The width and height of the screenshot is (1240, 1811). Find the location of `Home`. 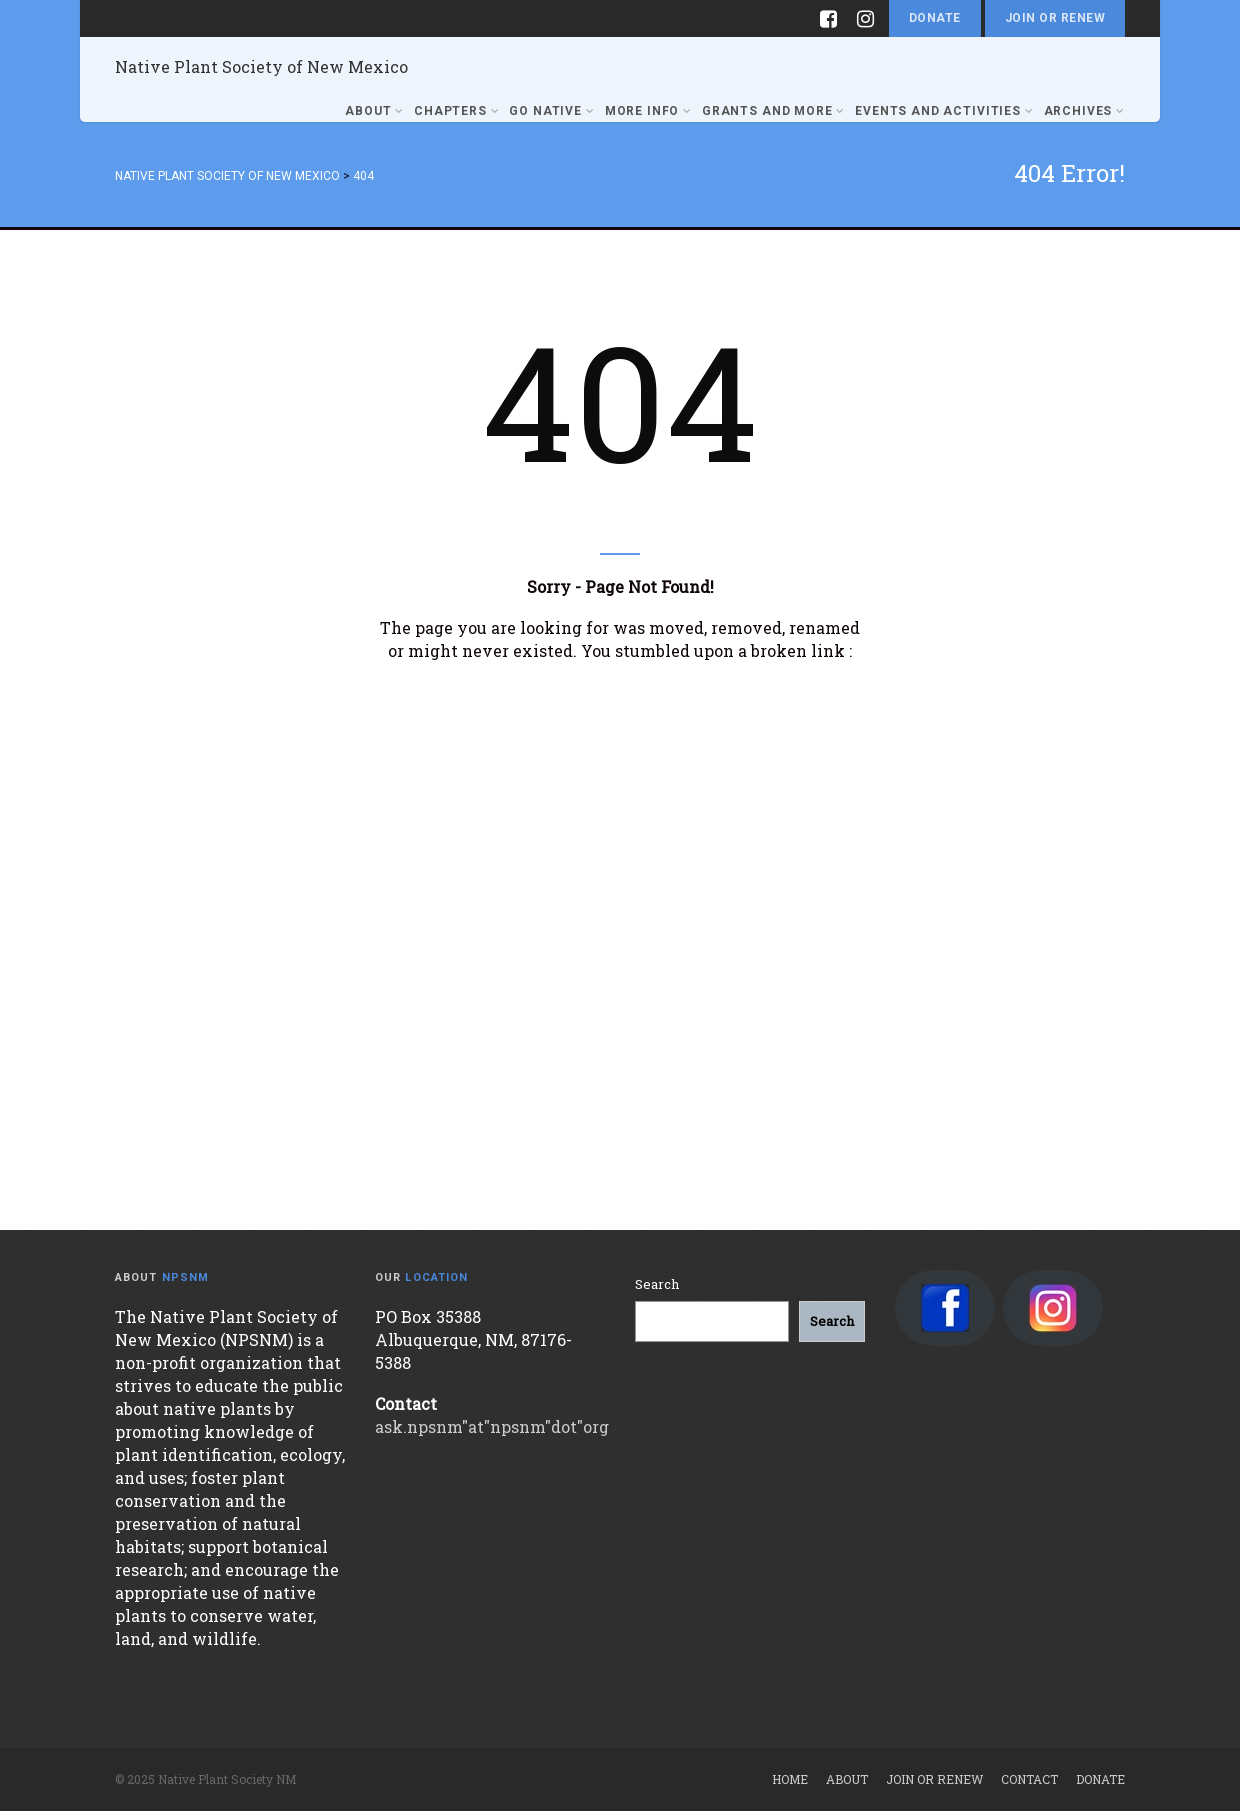

Home is located at coordinates (790, 1779).